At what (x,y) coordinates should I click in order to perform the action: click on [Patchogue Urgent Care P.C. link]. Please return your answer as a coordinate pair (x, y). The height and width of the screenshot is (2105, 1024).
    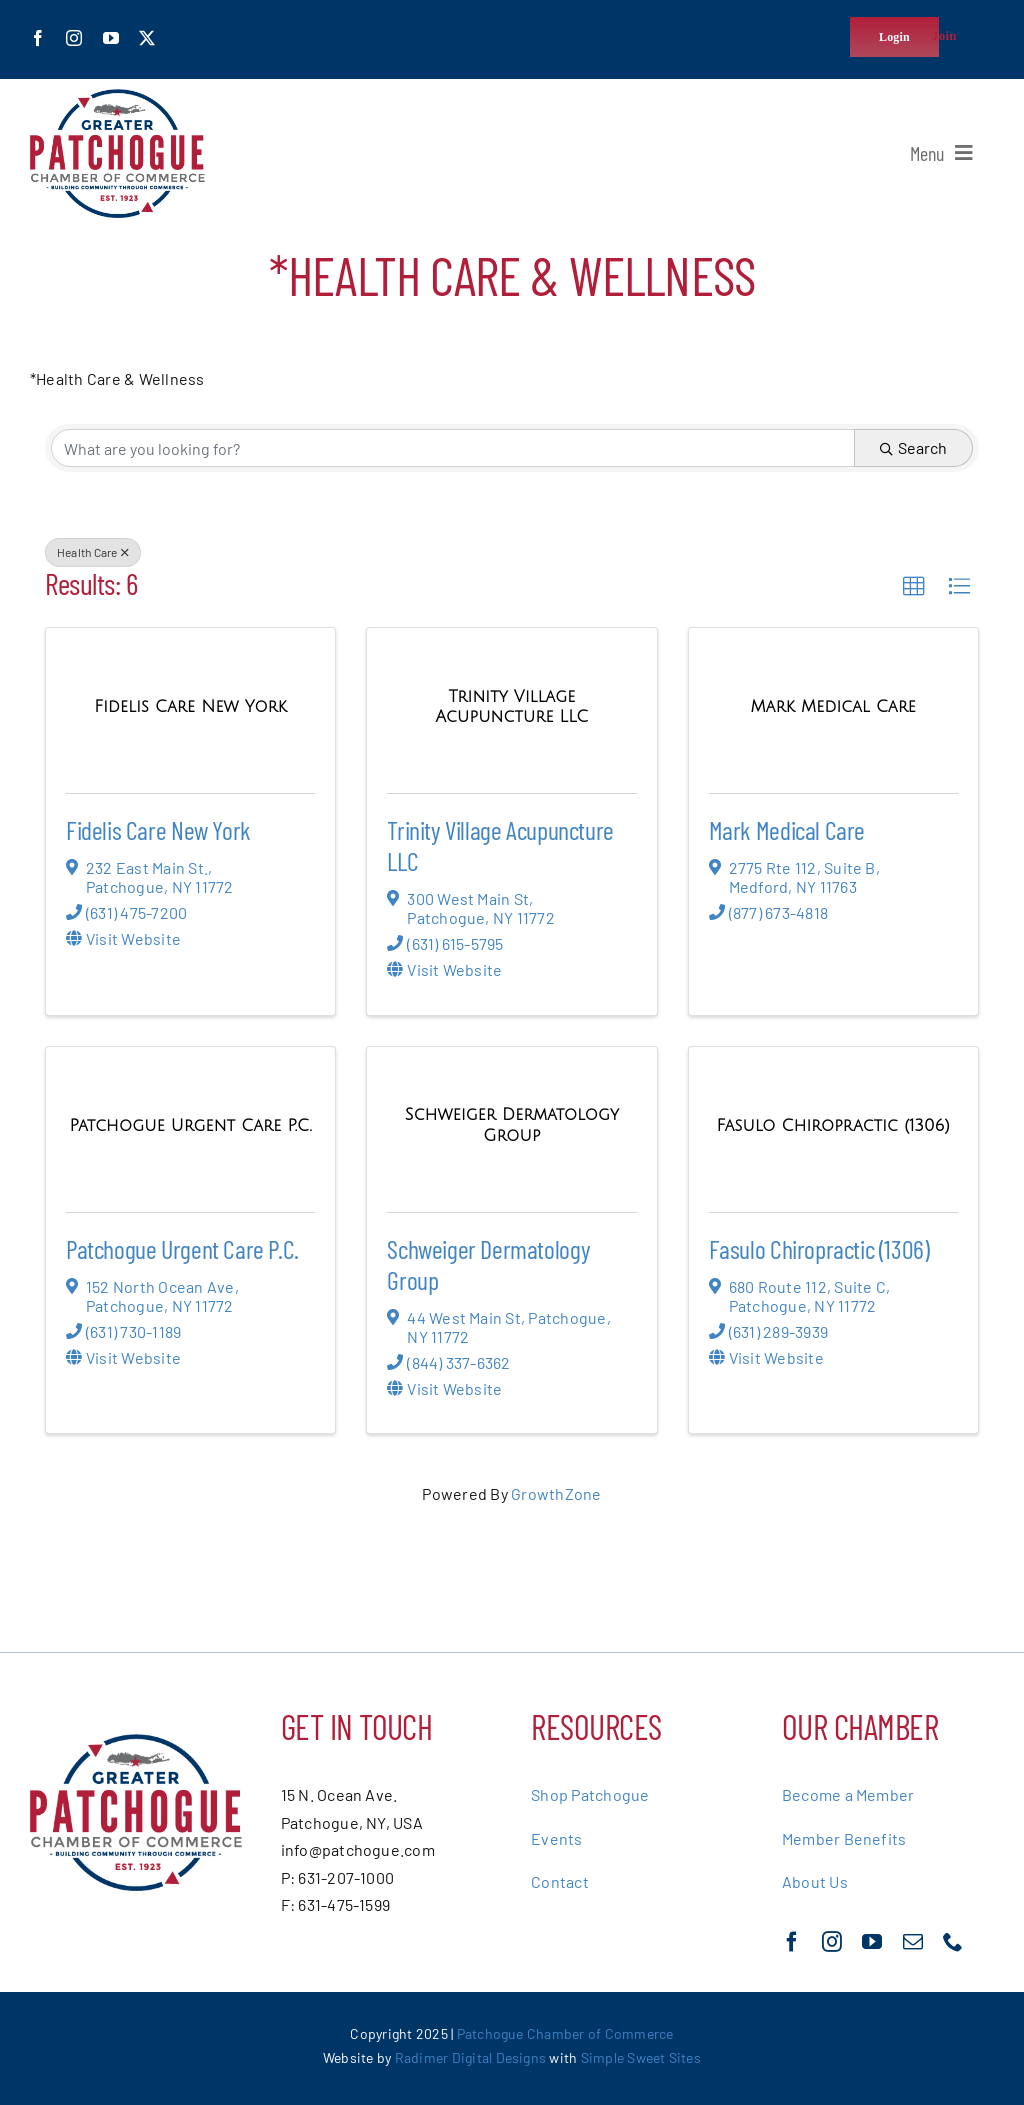
    Looking at the image, I should click on (191, 1125).